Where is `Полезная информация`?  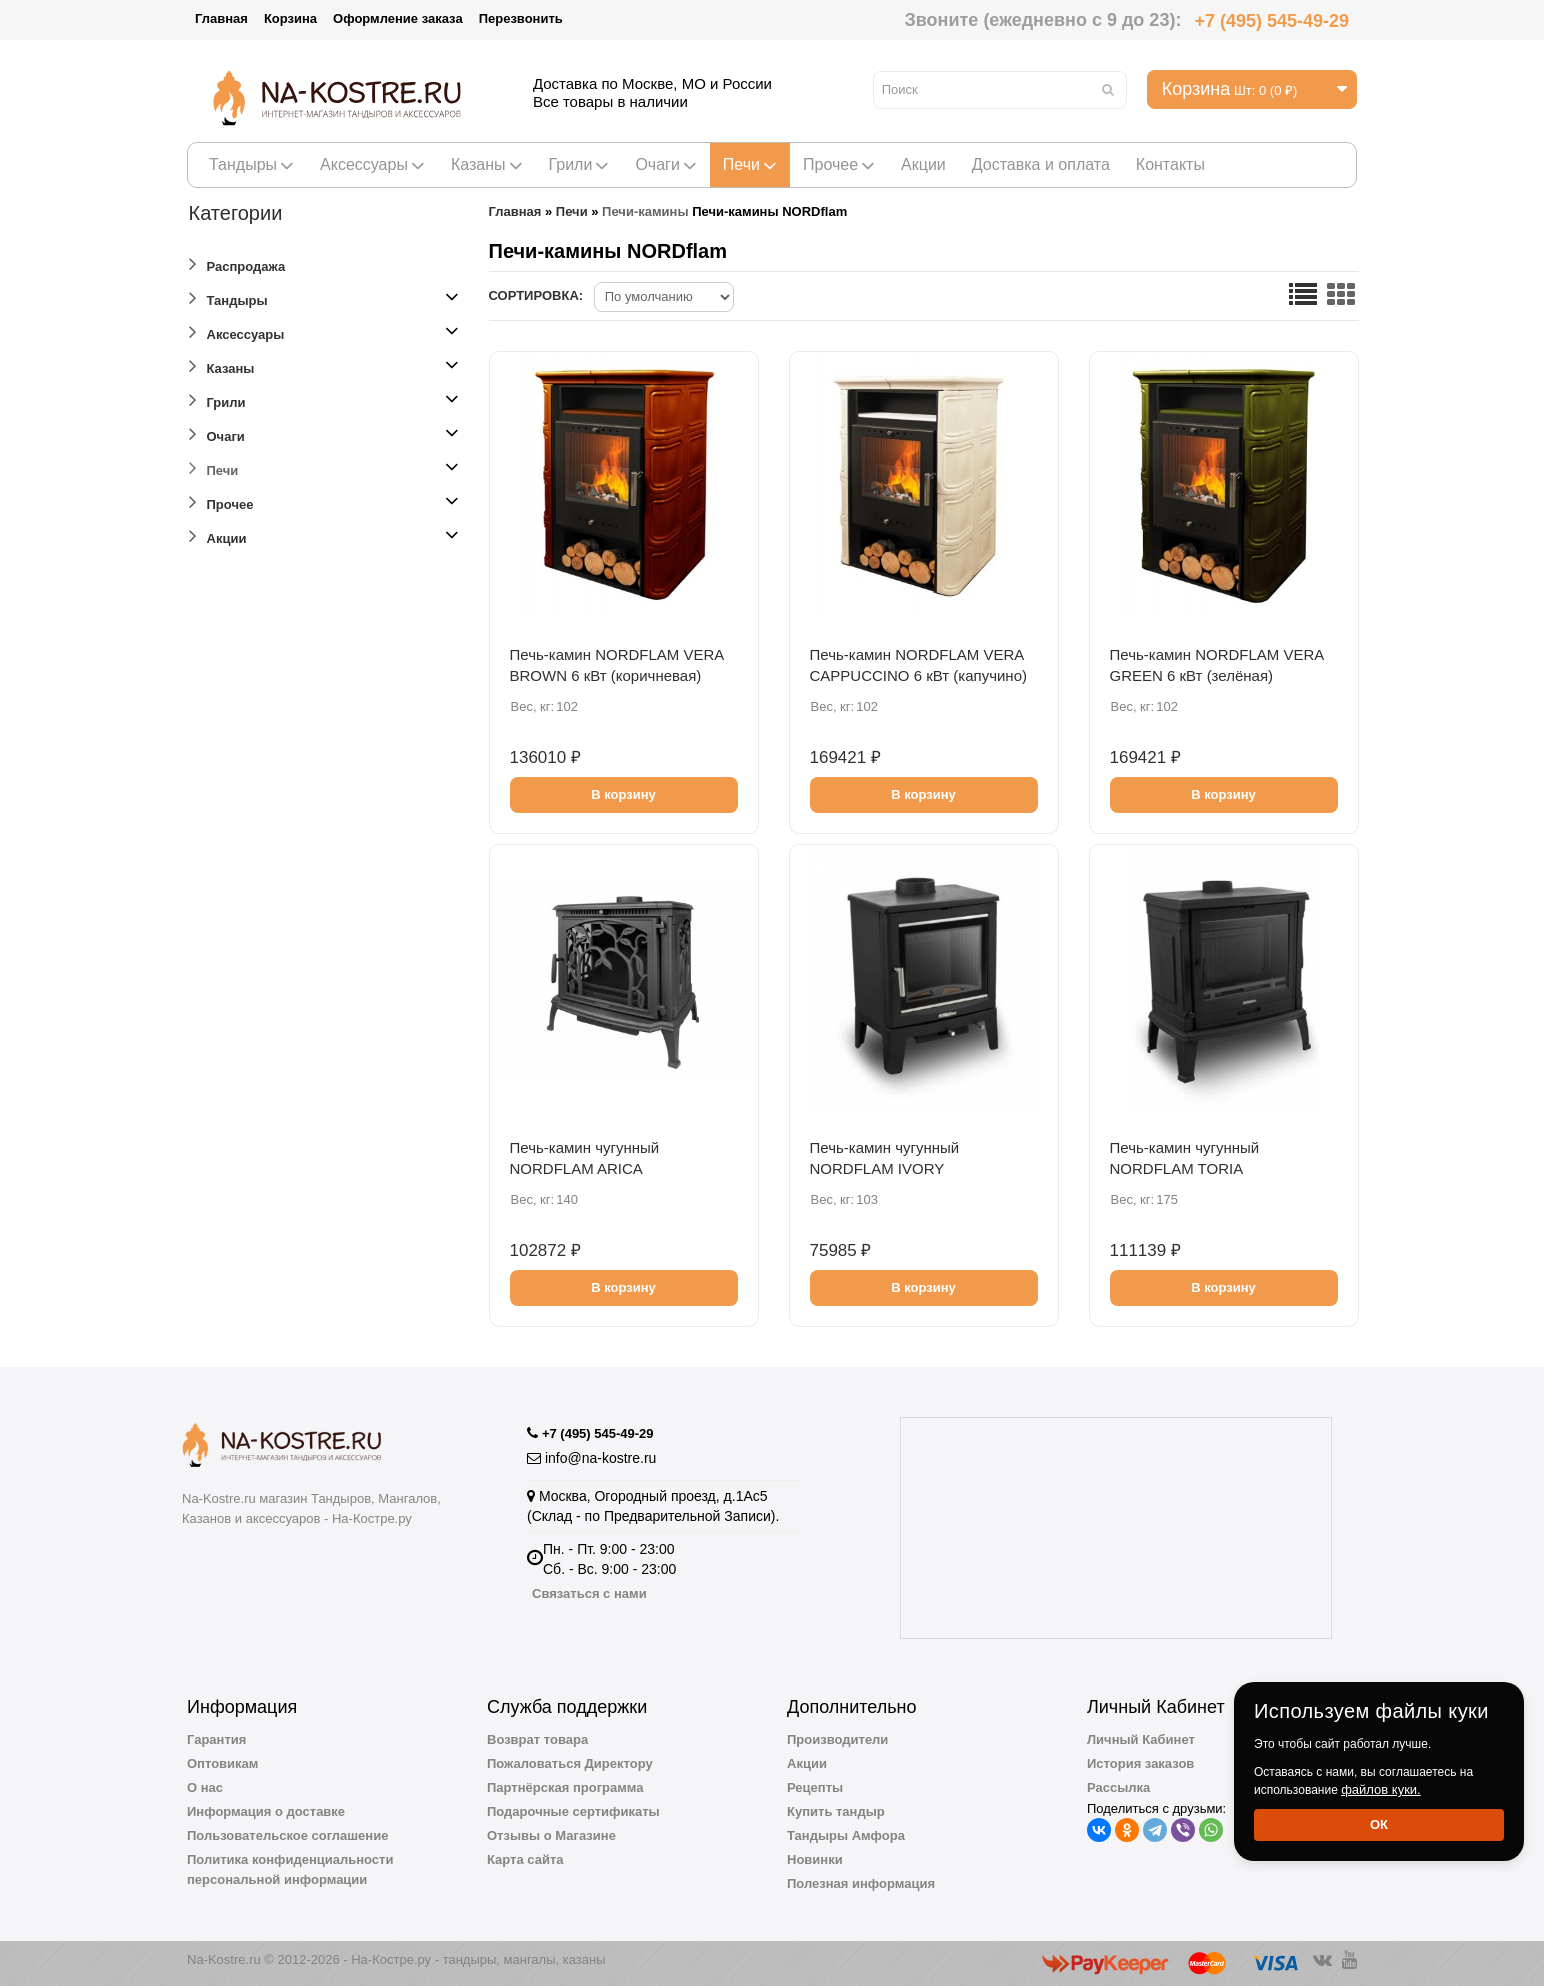
Полезная информация is located at coordinates (861, 1883).